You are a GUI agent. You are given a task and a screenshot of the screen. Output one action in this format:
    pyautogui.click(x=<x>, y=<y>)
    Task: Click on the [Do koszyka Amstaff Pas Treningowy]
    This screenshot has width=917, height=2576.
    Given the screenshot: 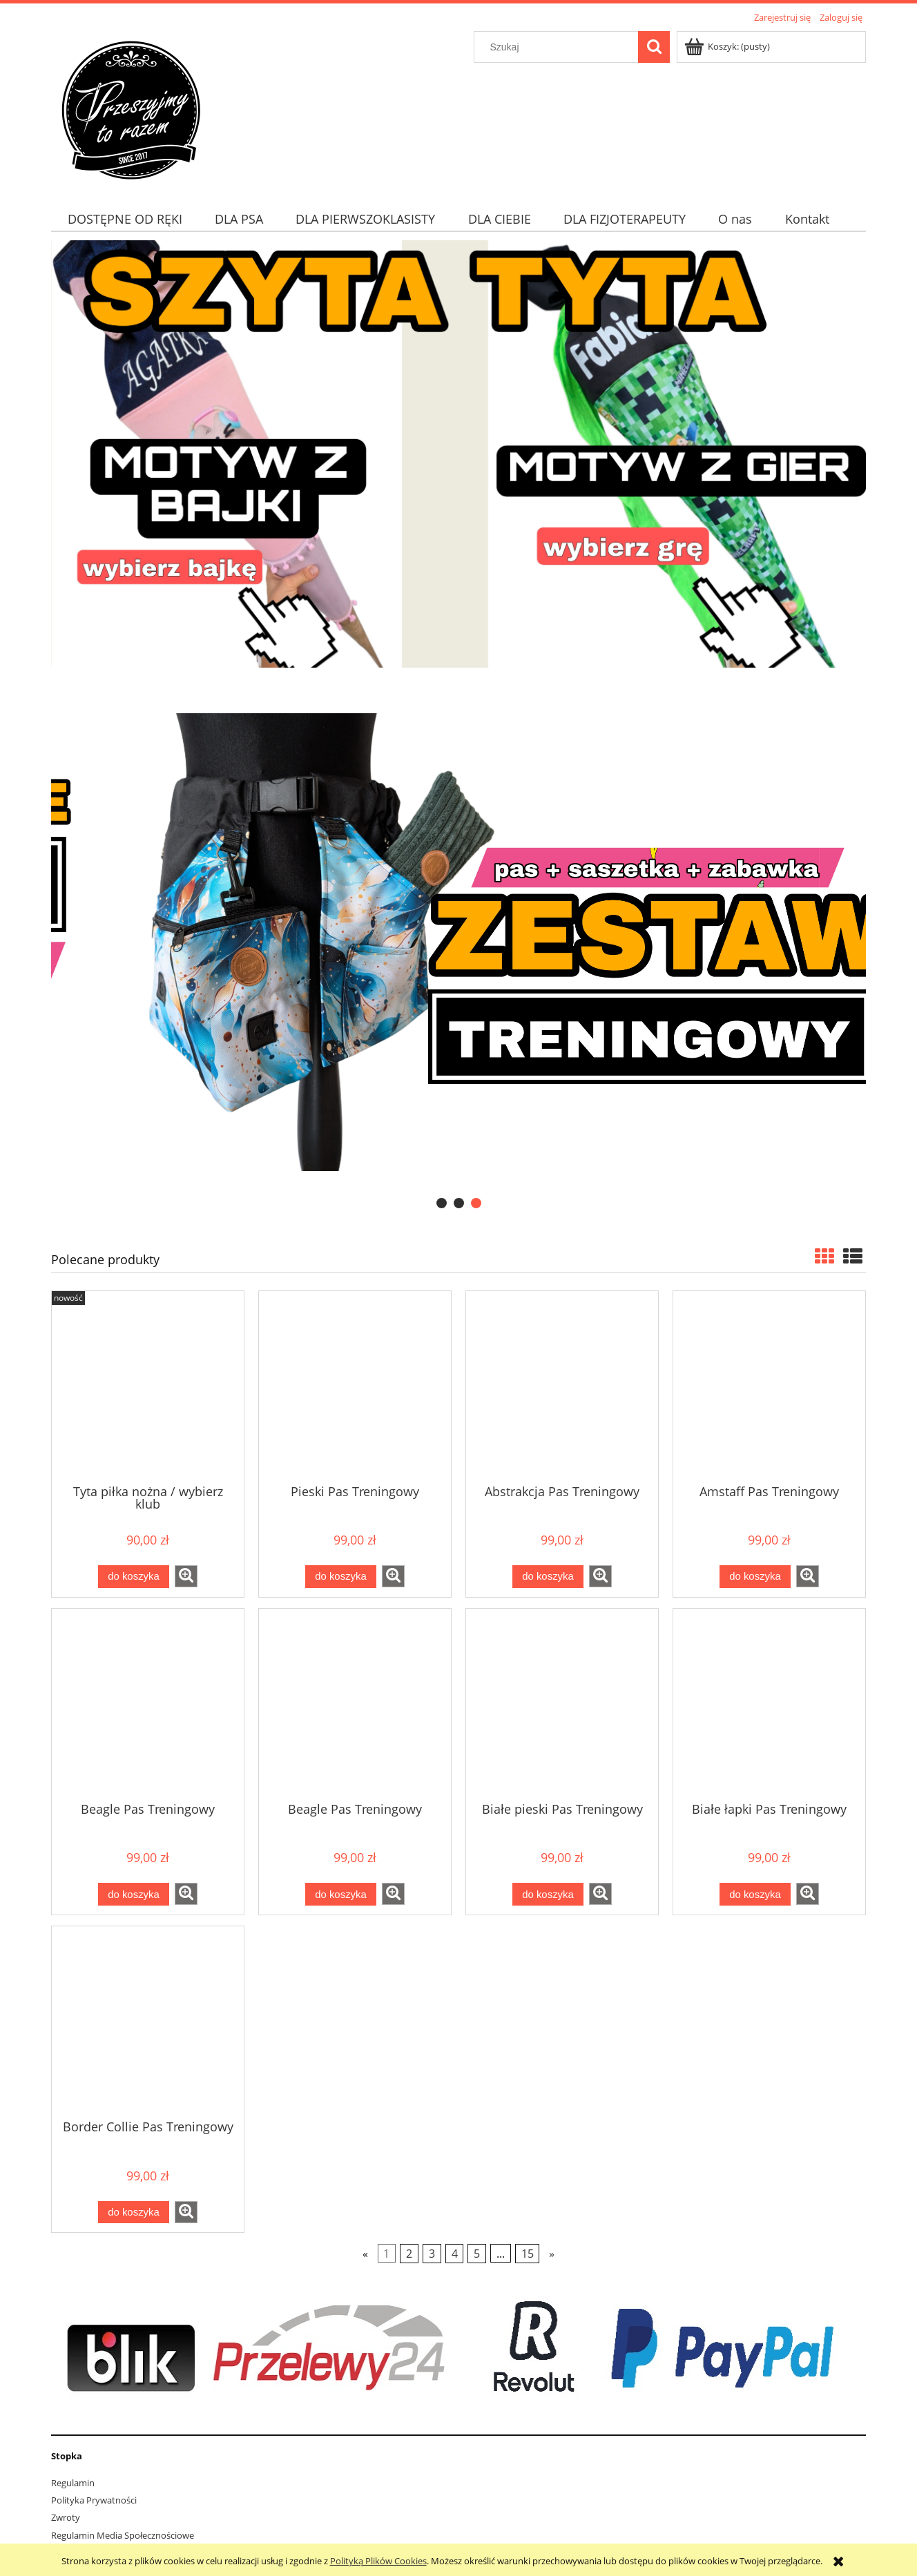 What is the action you would take?
    pyautogui.click(x=755, y=1576)
    